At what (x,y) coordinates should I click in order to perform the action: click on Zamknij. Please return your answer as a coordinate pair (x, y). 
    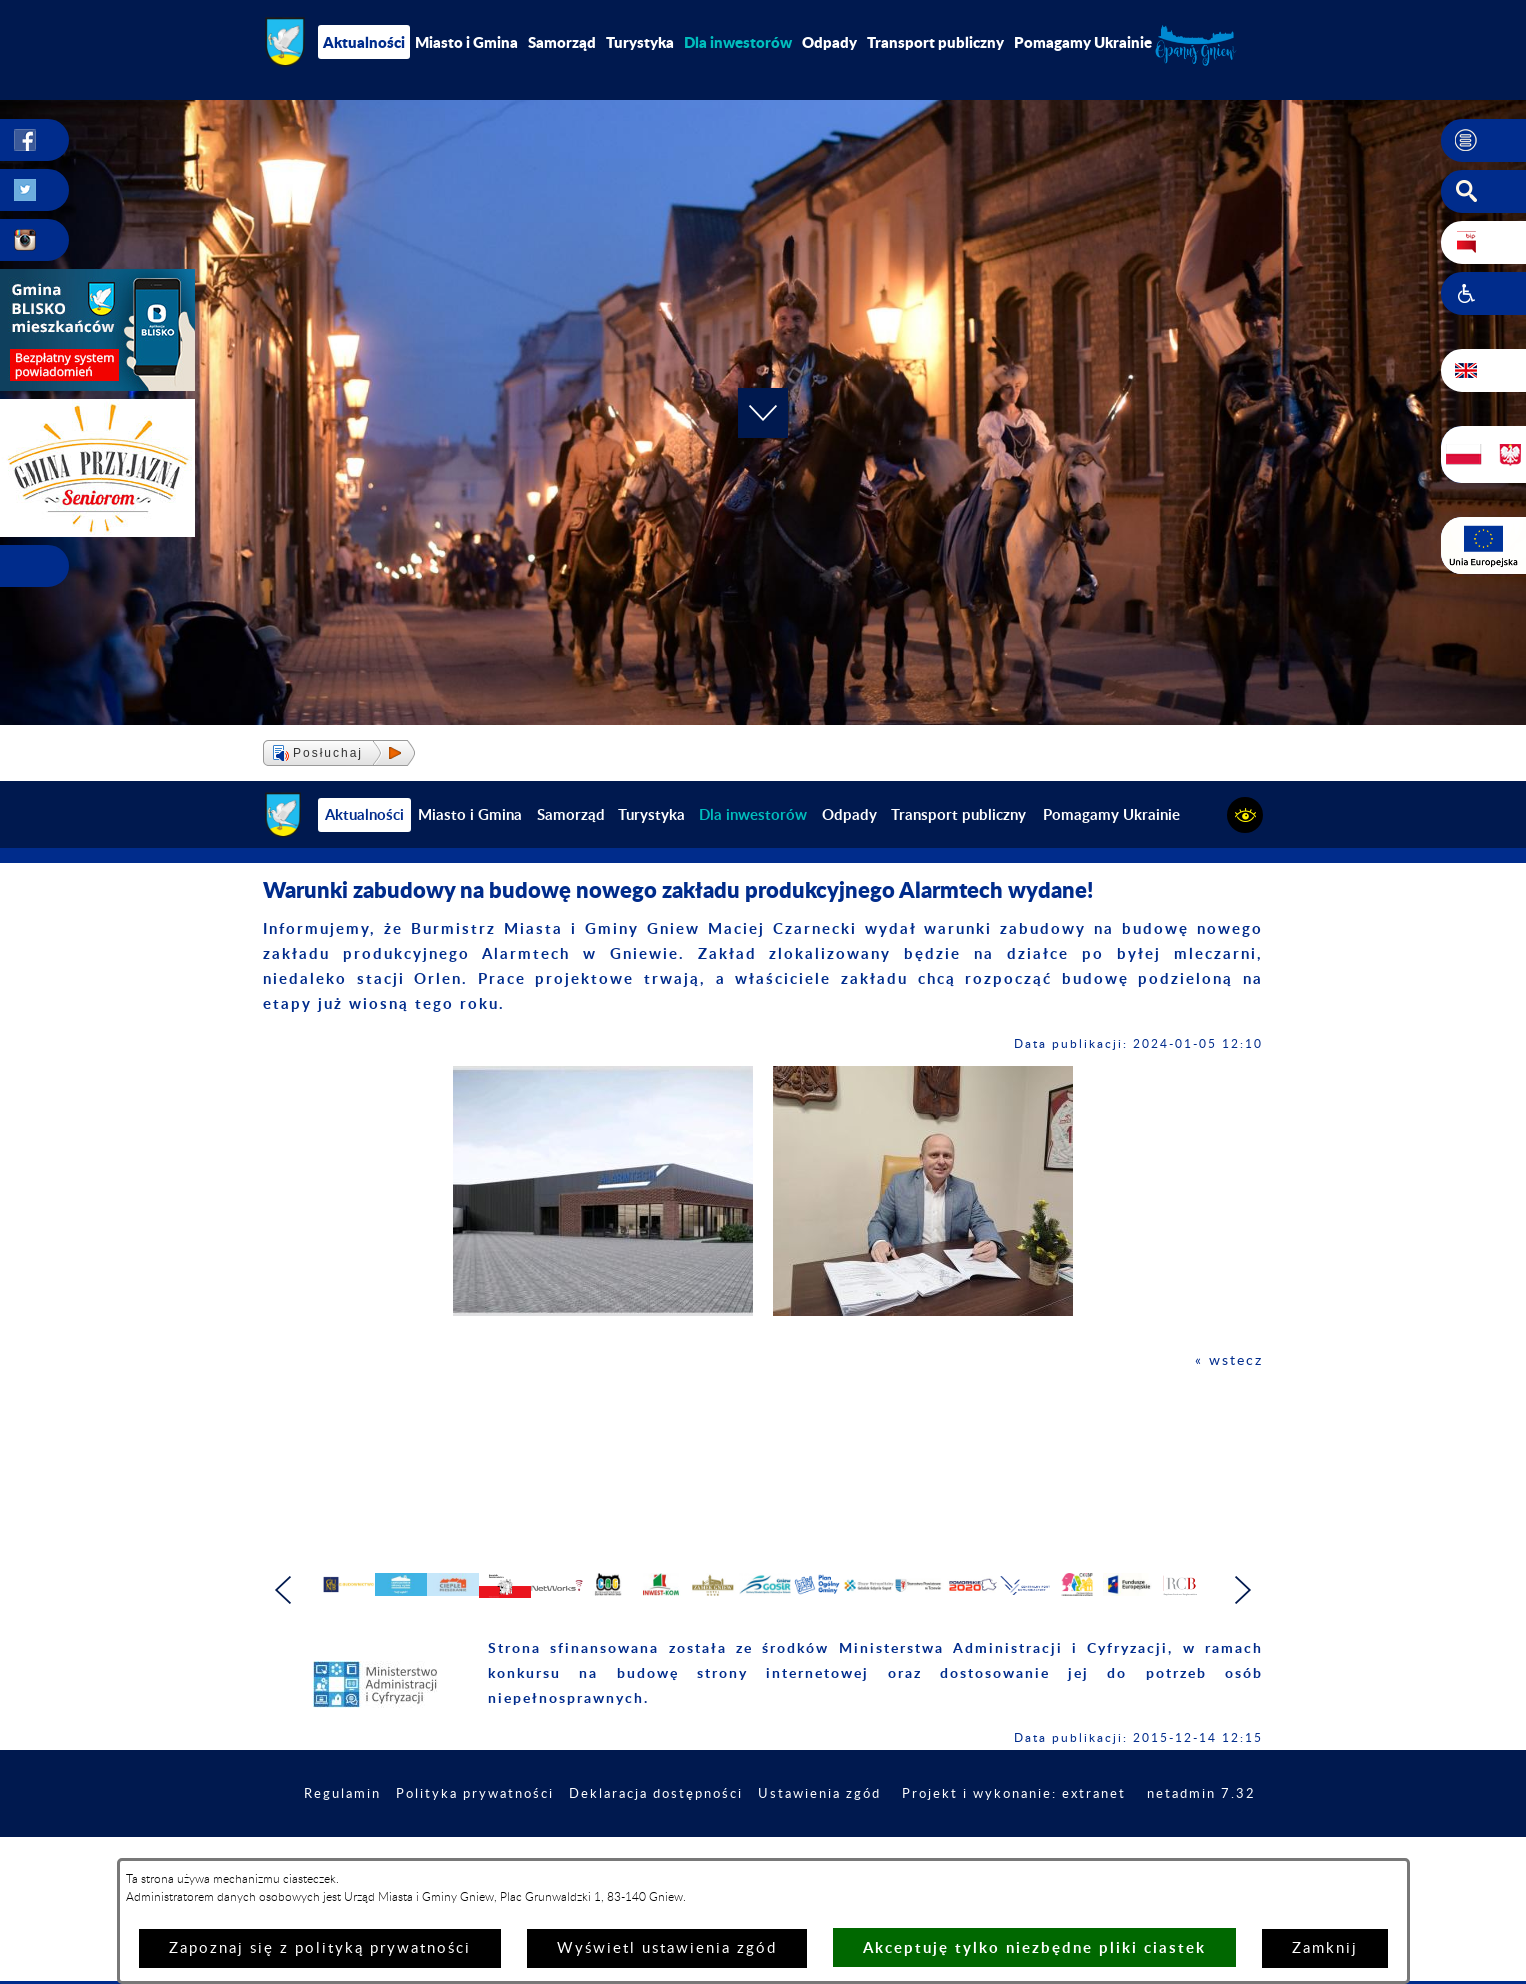
    Looking at the image, I should click on (1325, 1948).